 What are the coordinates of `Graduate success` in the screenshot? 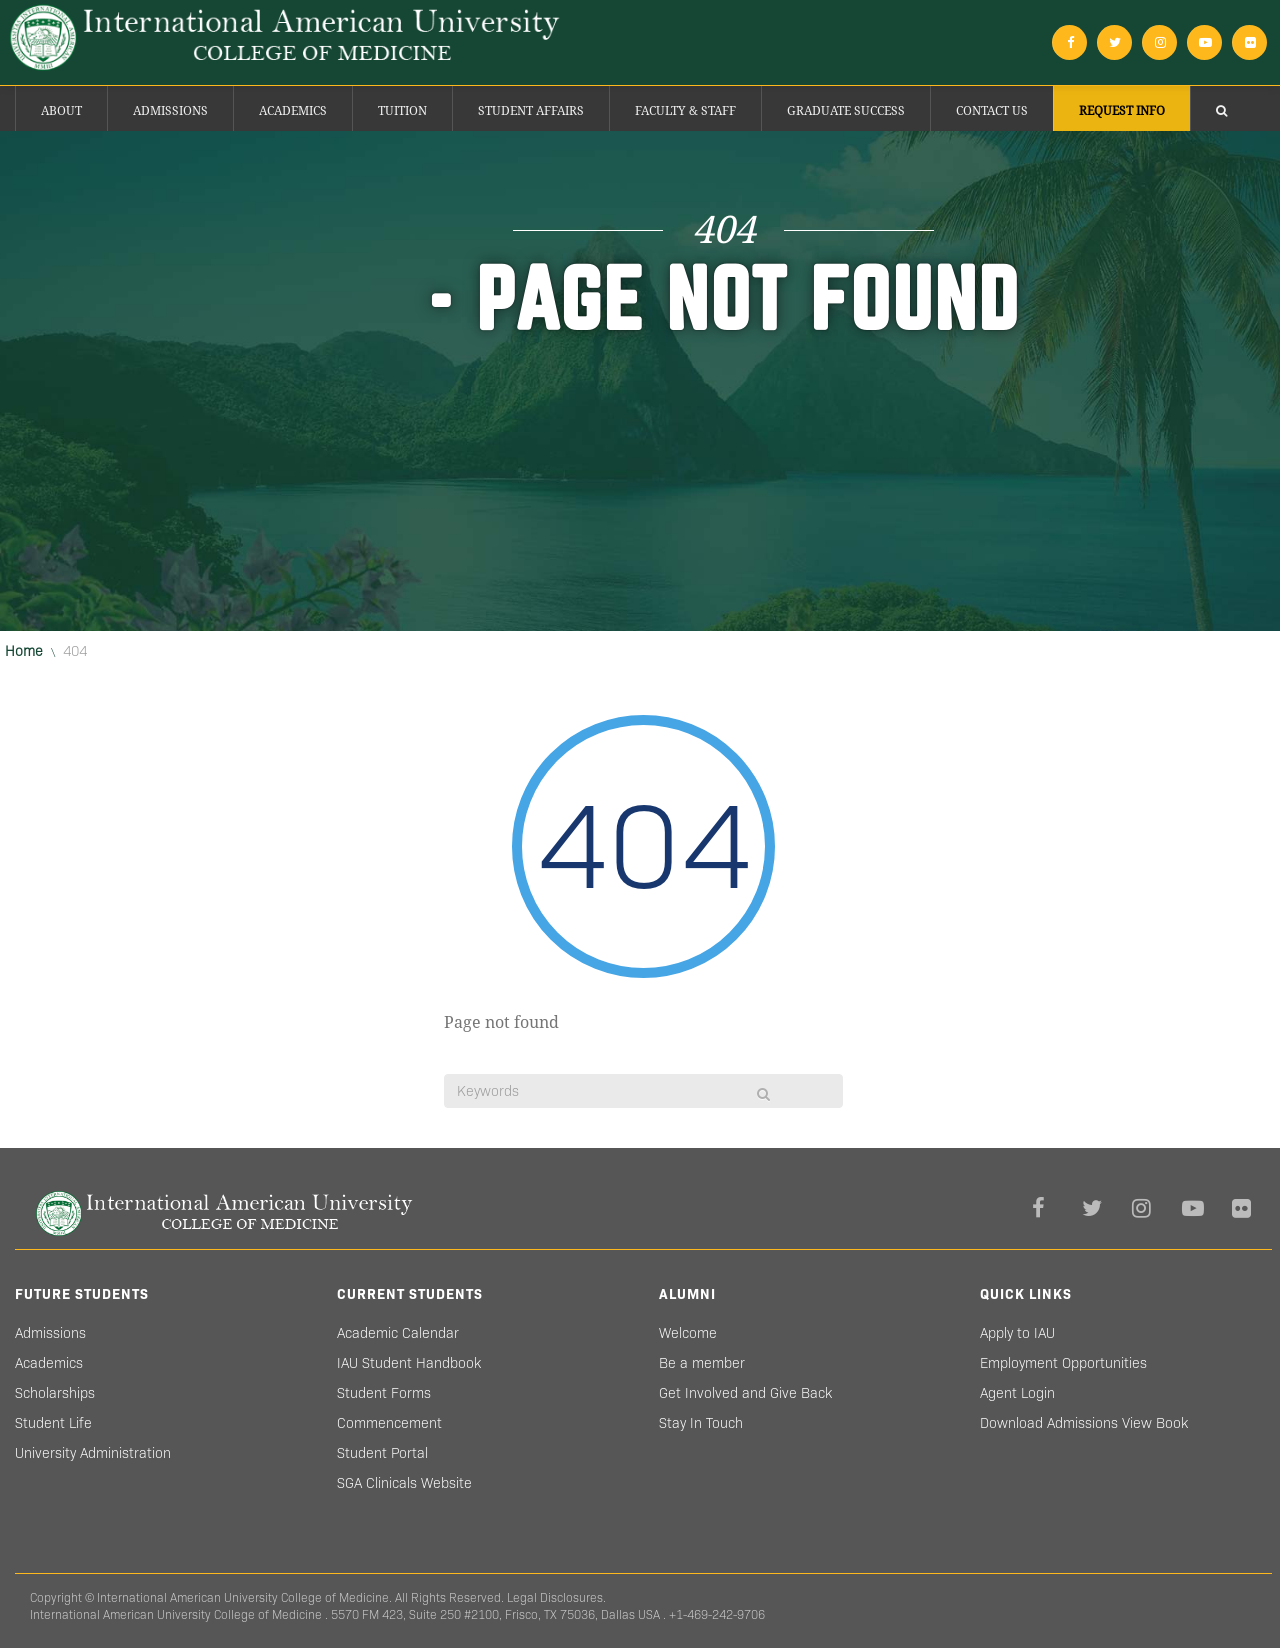 It's located at (846, 111).